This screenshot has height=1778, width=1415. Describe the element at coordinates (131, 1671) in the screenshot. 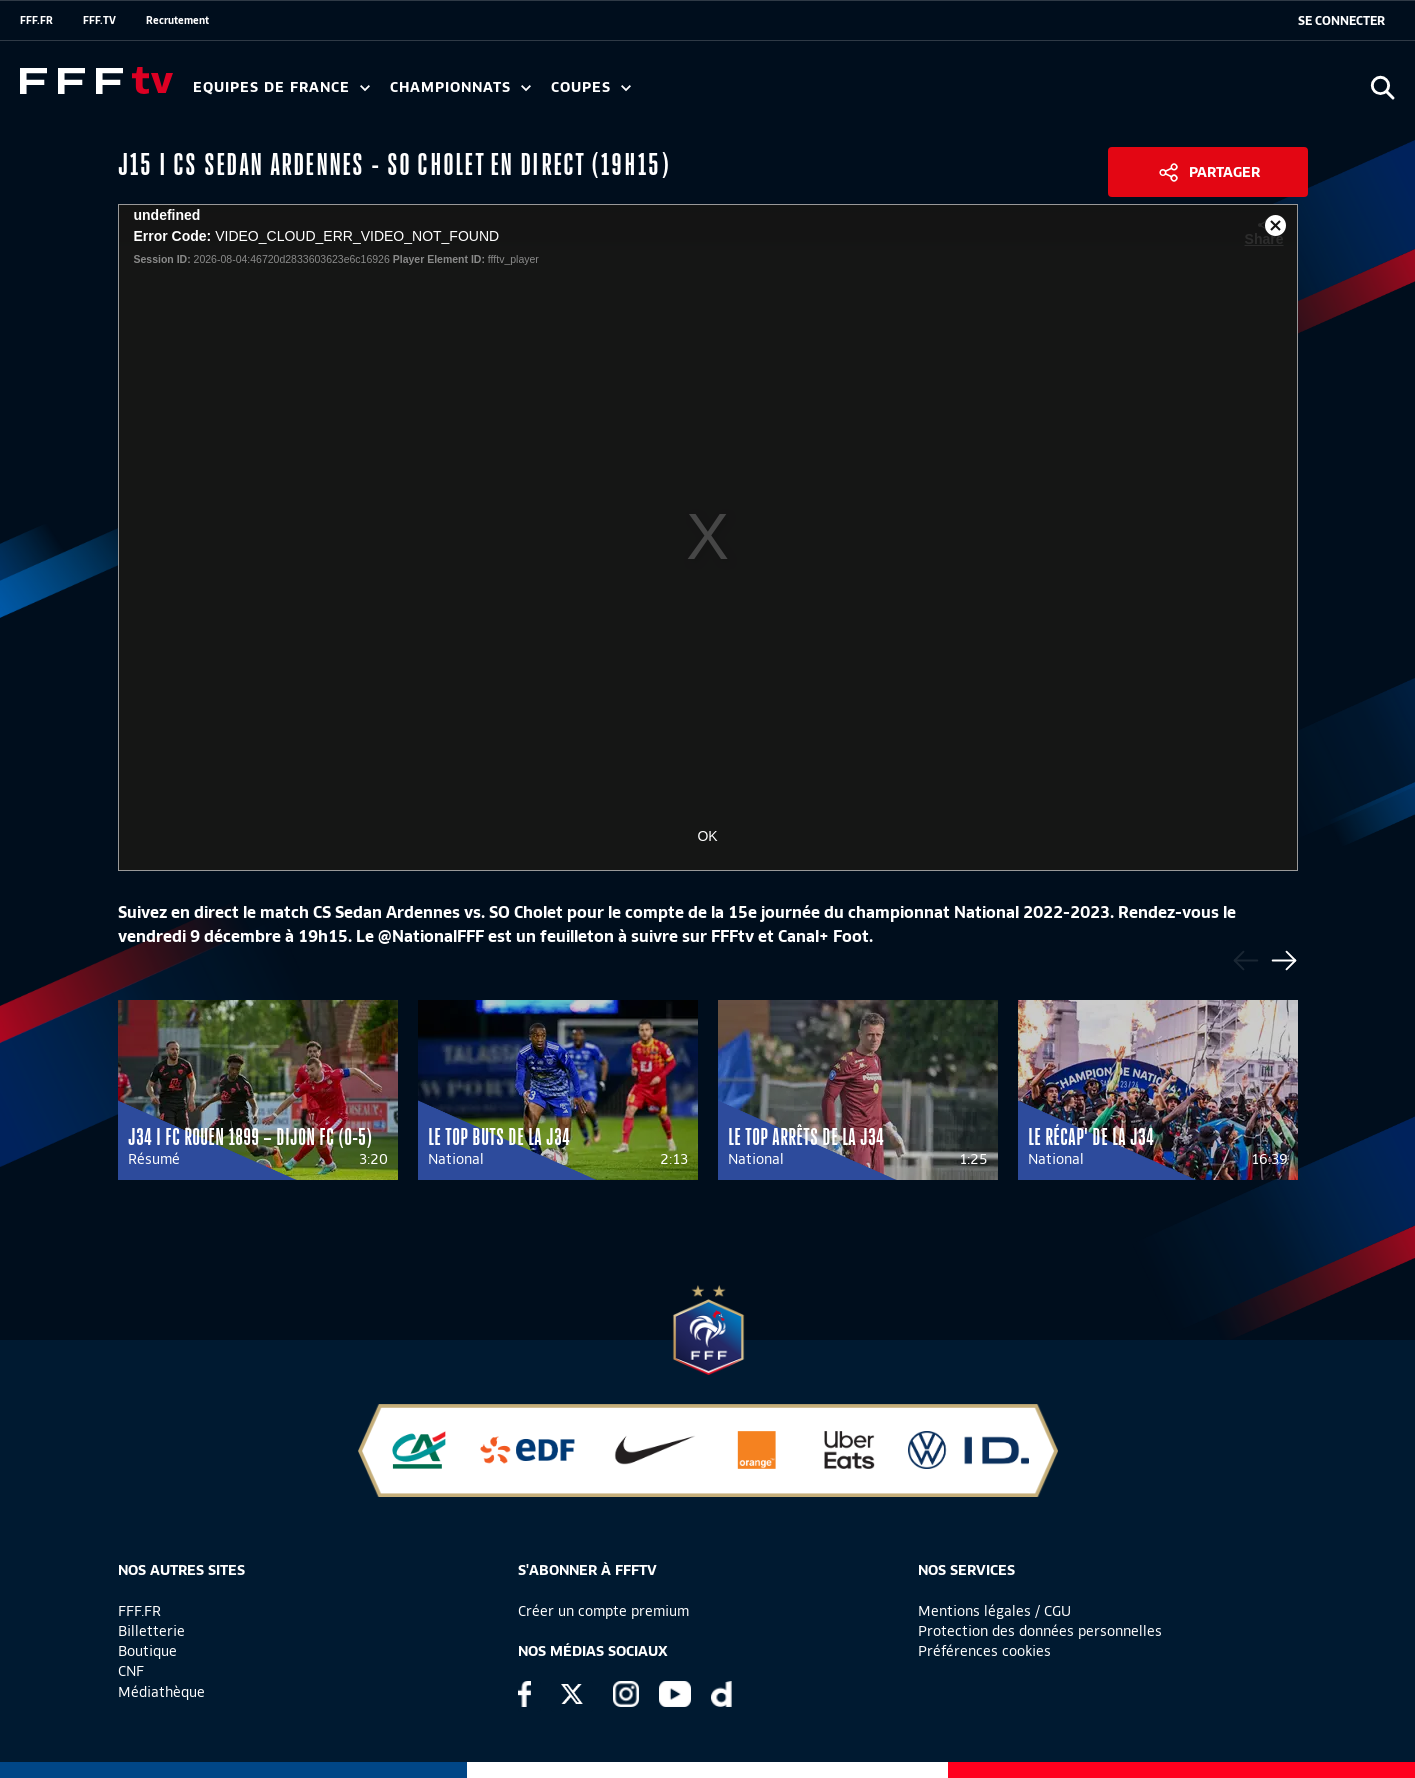

I see `CNF` at that location.